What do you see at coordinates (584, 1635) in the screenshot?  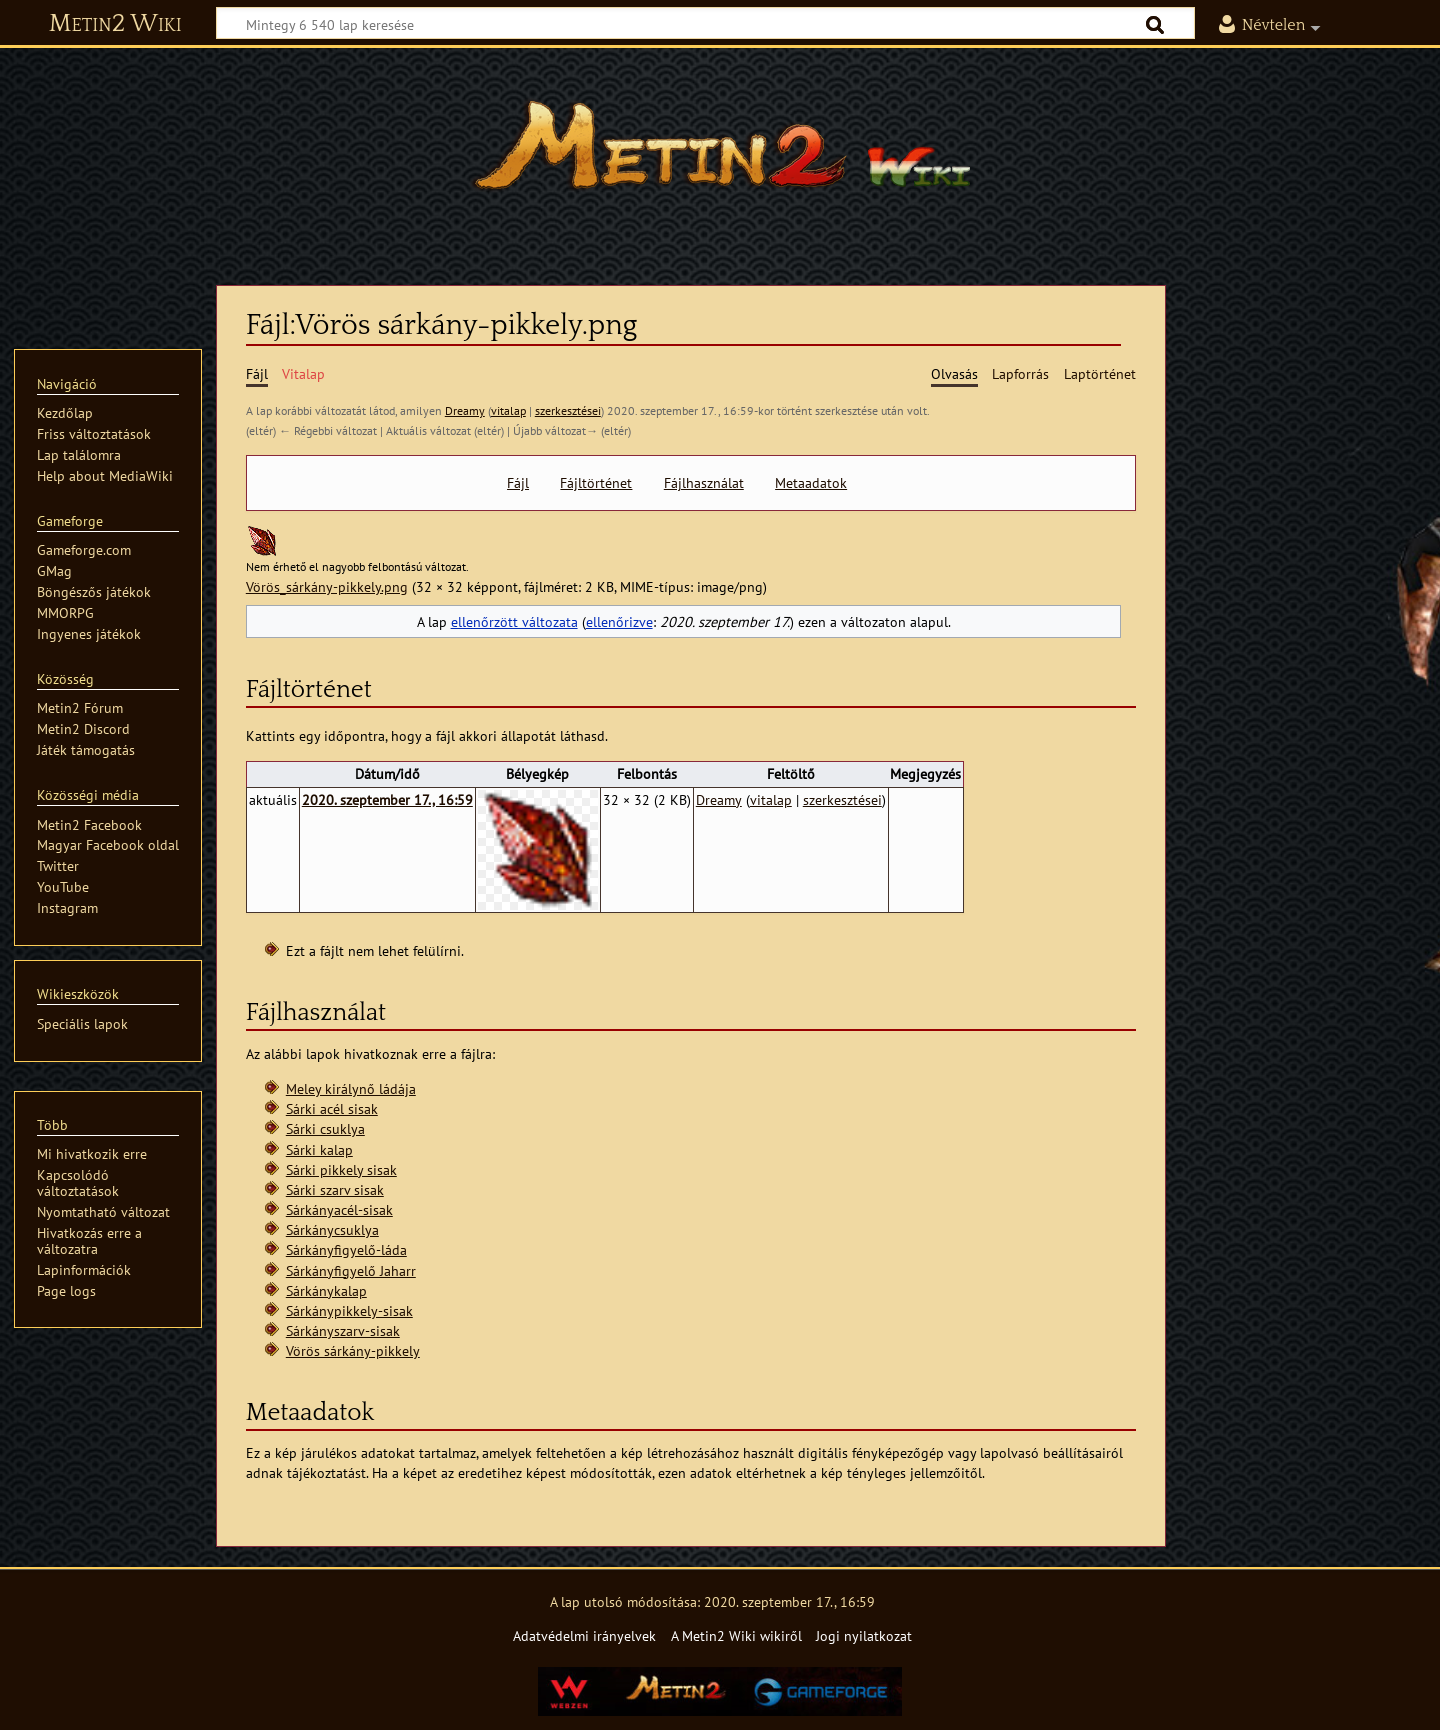 I see `Adatvédelmi irányelvek` at bounding box center [584, 1635].